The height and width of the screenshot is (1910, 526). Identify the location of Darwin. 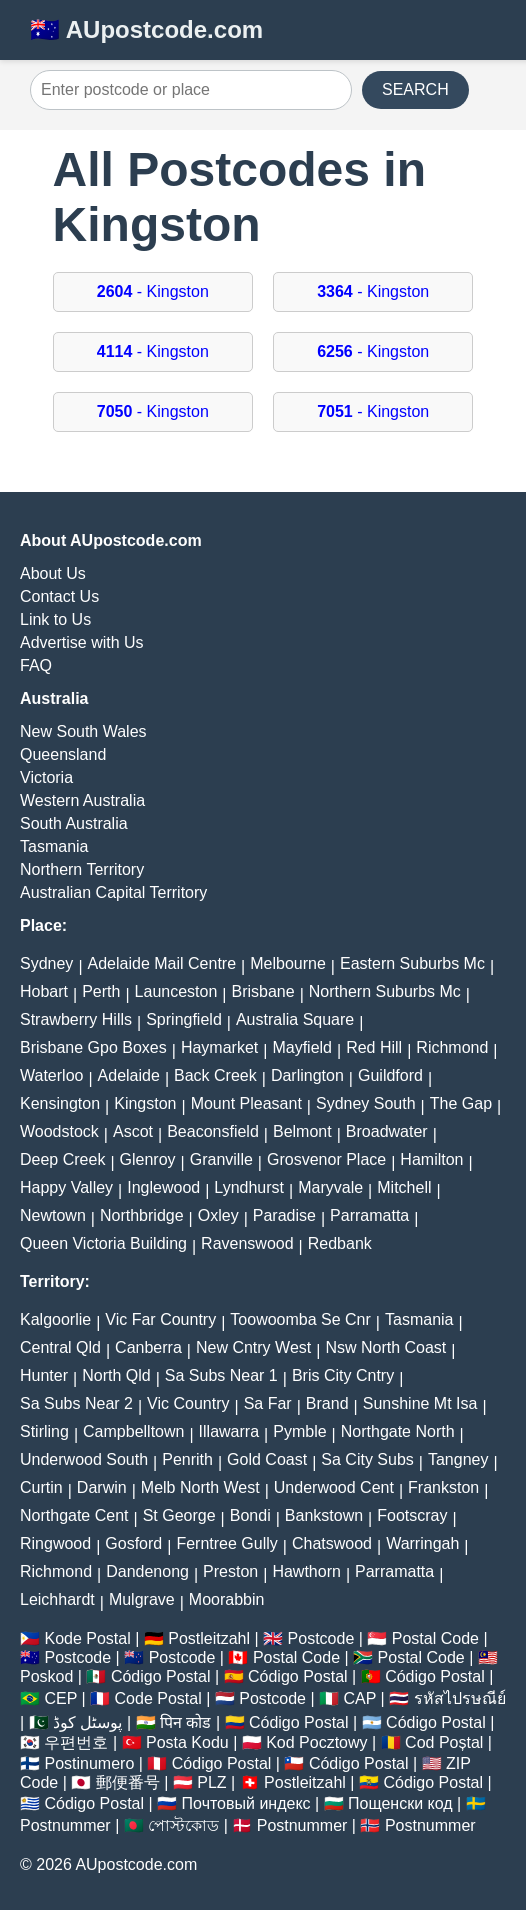
(102, 1487).